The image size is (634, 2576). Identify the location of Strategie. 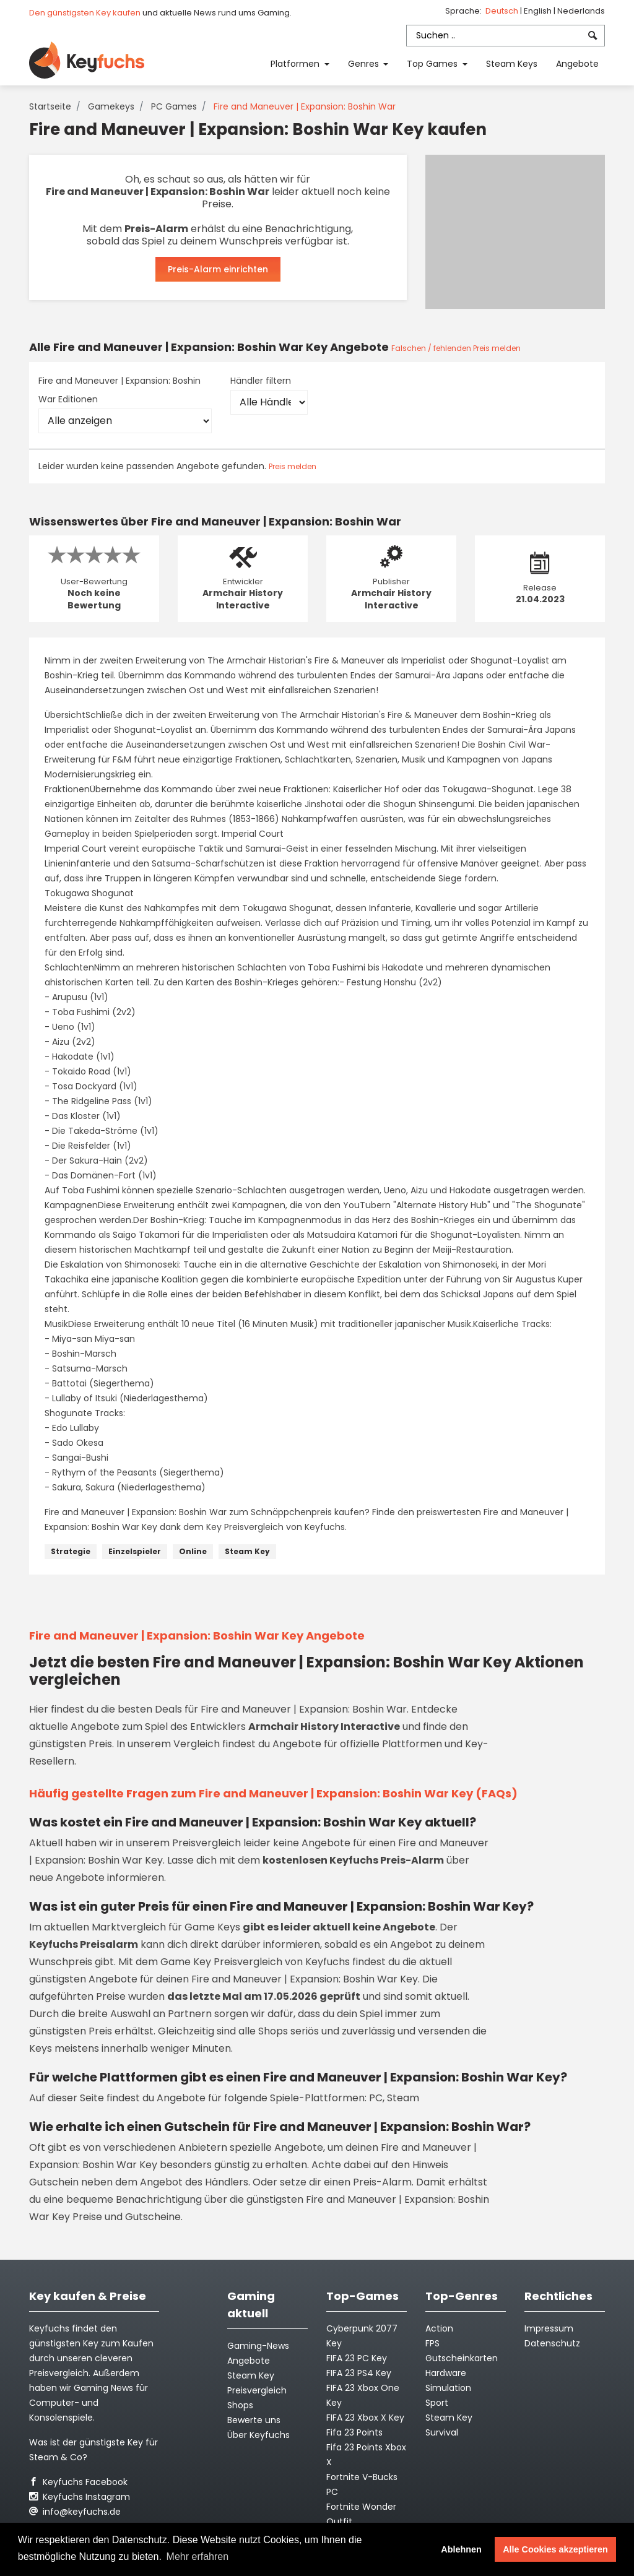
(70, 1551).